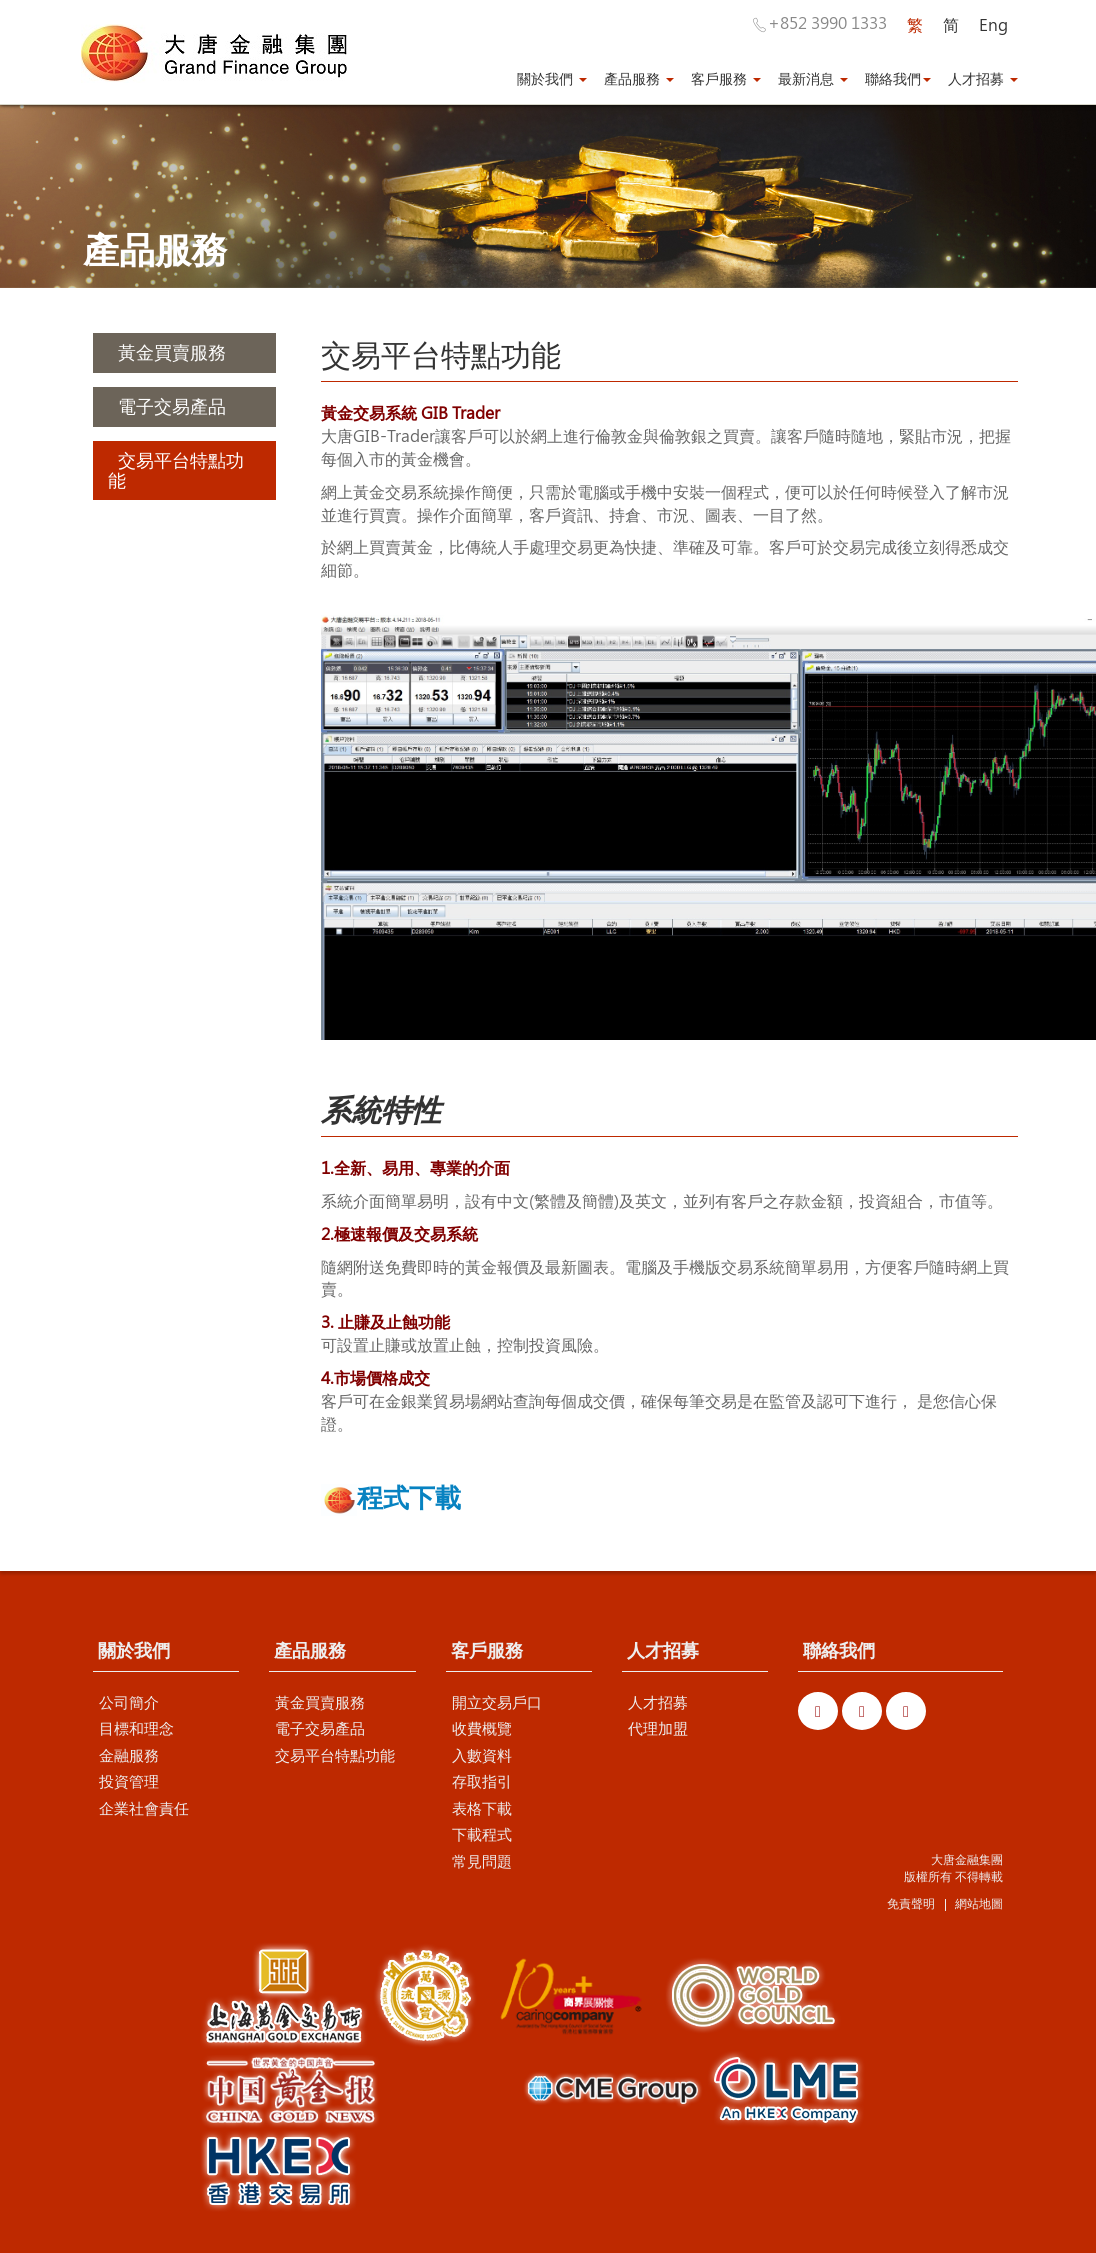 The image size is (1096, 2253). I want to click on 人才招募, so click(658, 1703).